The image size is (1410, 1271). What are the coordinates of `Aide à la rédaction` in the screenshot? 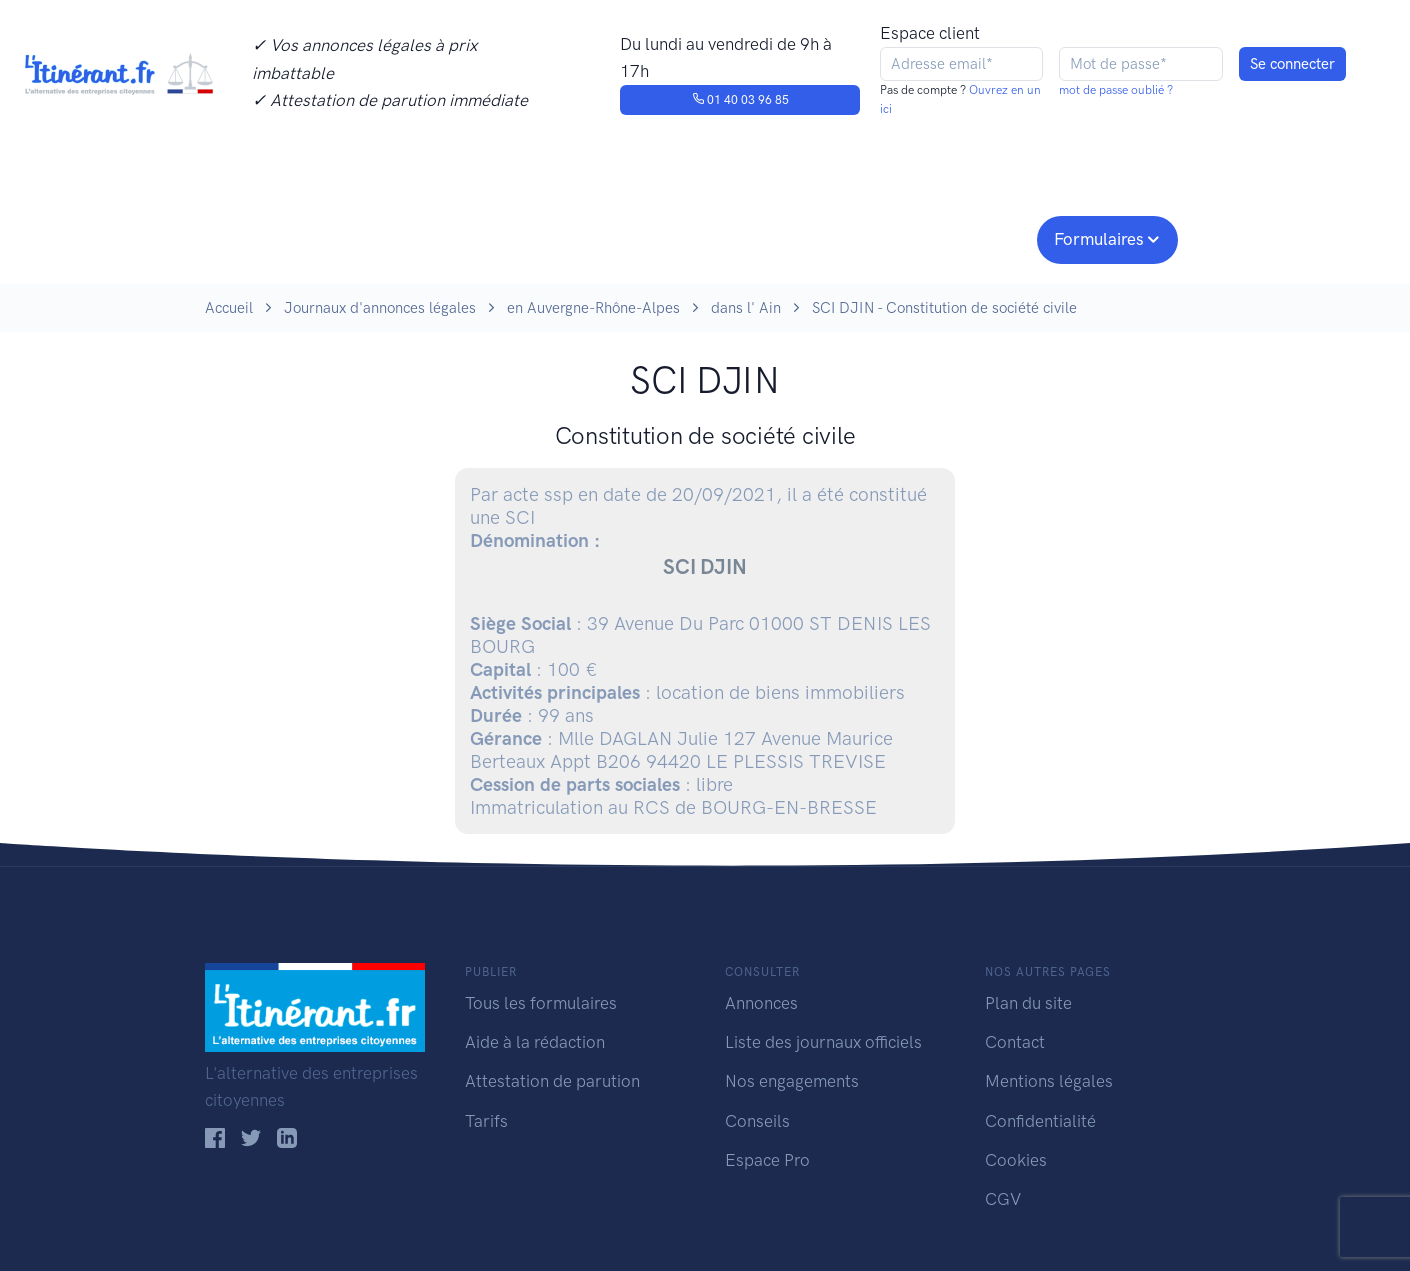 It's located at (535, 1042).